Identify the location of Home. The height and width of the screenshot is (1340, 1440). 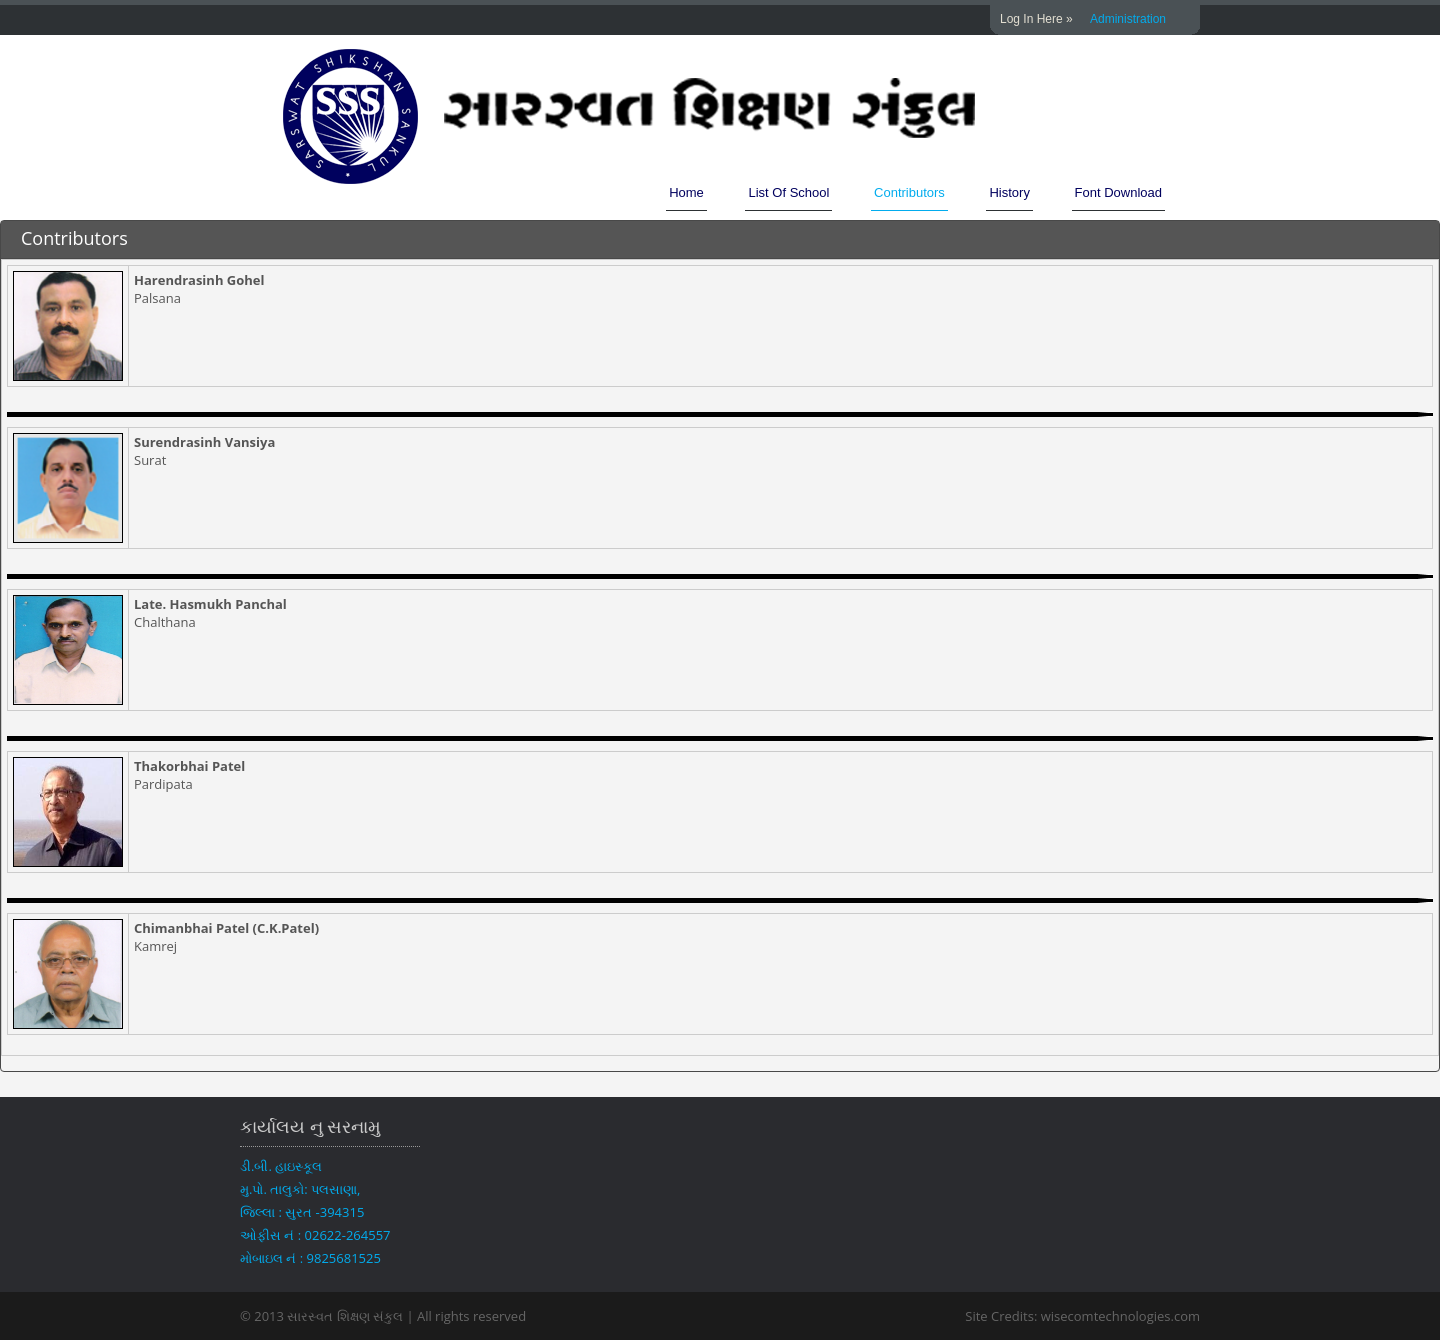
(686, 192).